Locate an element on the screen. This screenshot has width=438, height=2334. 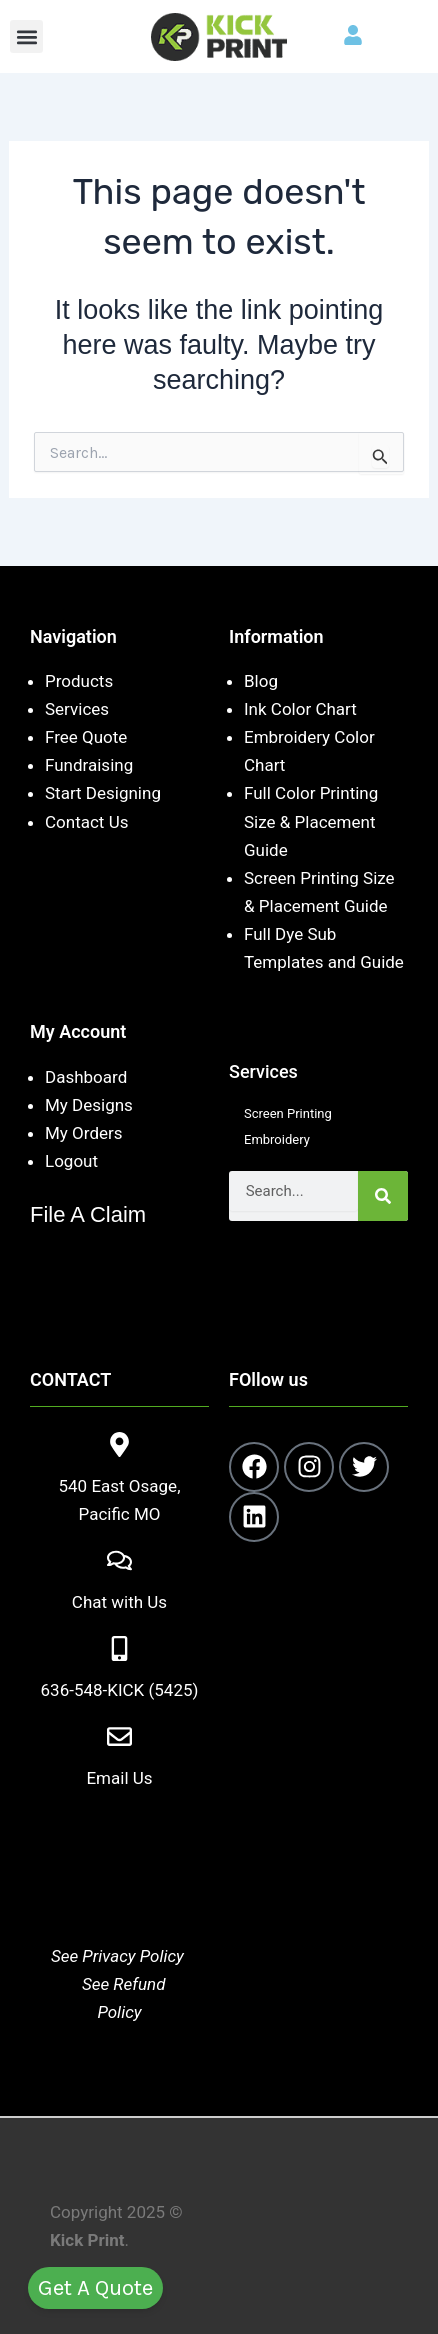
Blog is located at coordinates (261, 681).